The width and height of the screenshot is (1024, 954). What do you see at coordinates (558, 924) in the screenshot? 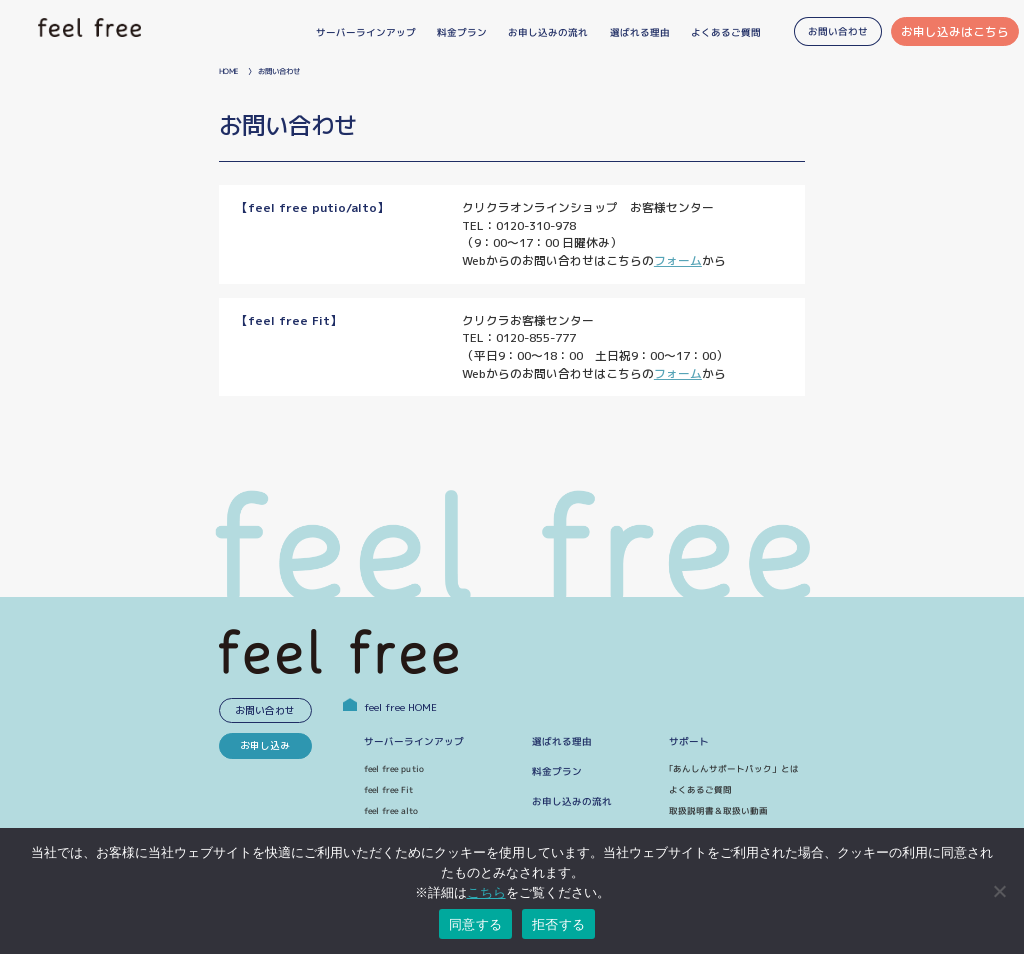
I see `拒否する` at bounding box center [558, 924].